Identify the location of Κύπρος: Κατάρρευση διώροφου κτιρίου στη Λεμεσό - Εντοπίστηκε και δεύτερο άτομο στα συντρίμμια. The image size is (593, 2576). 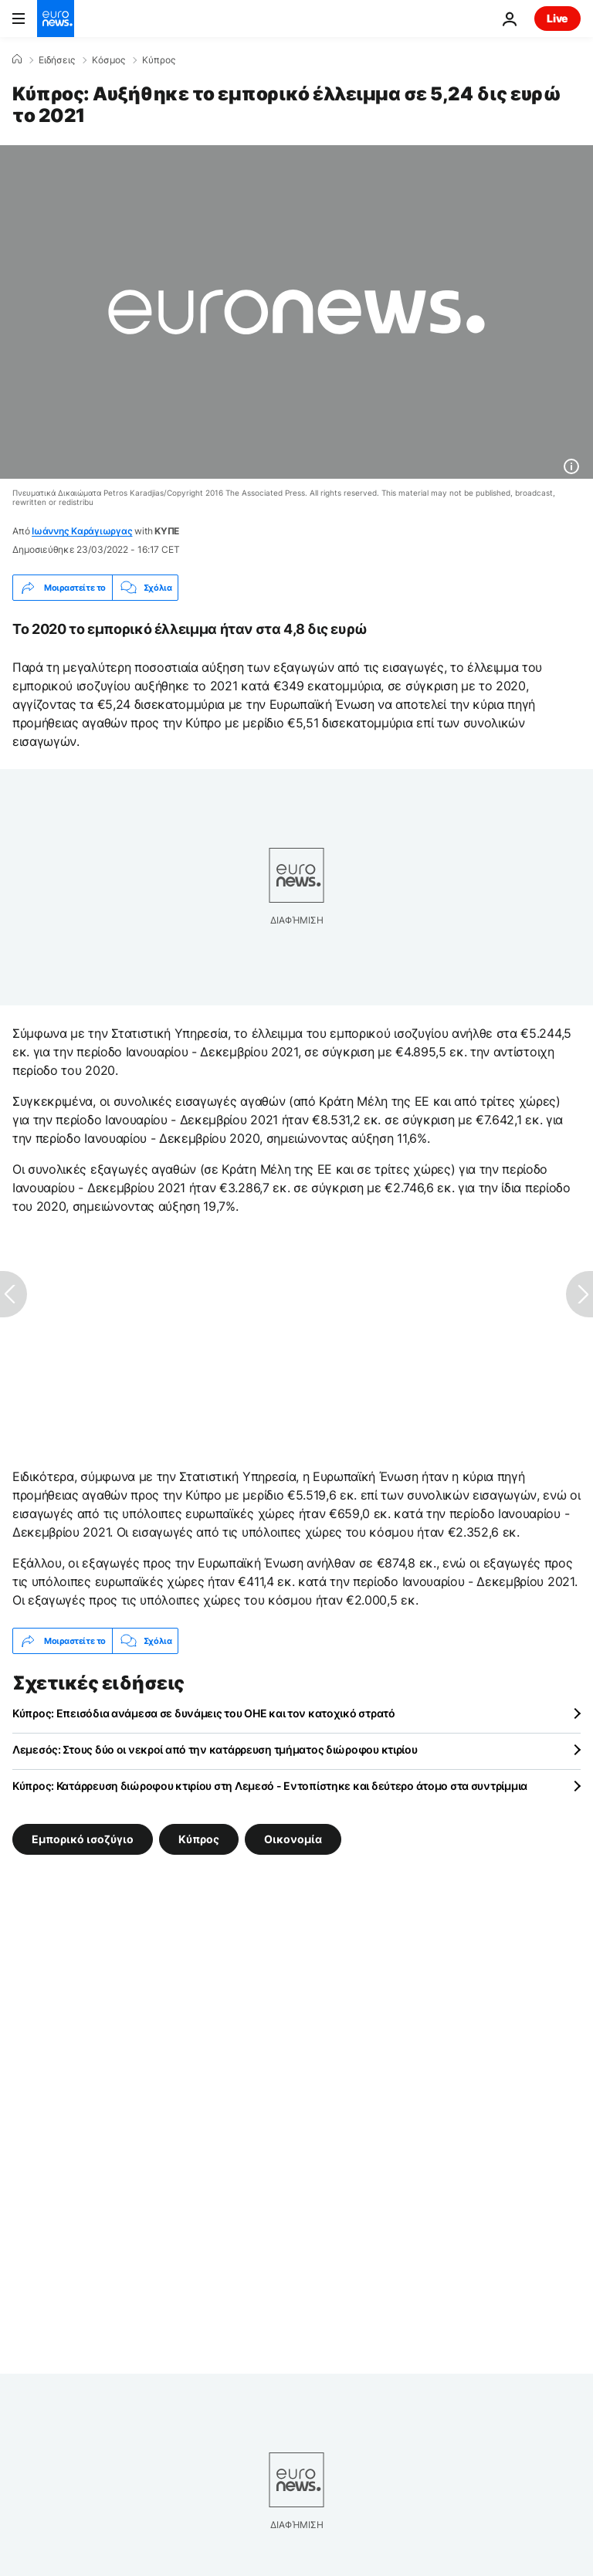
(269, 1785).